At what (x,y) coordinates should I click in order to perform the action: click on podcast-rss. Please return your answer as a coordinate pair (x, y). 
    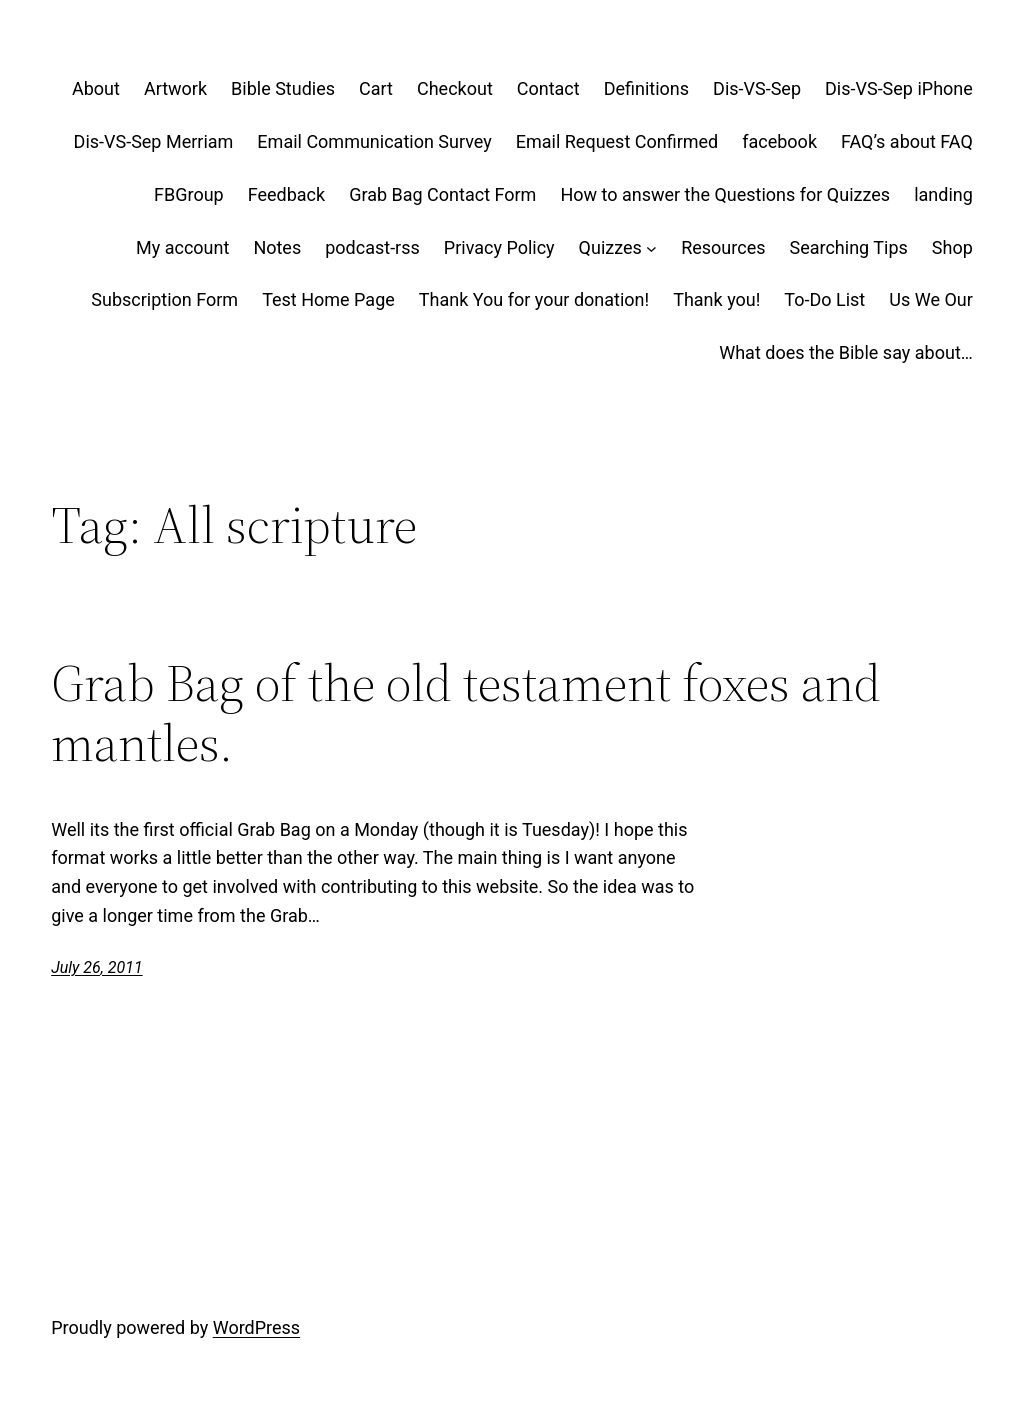
    Looking at the image, I should click on (372, 247).